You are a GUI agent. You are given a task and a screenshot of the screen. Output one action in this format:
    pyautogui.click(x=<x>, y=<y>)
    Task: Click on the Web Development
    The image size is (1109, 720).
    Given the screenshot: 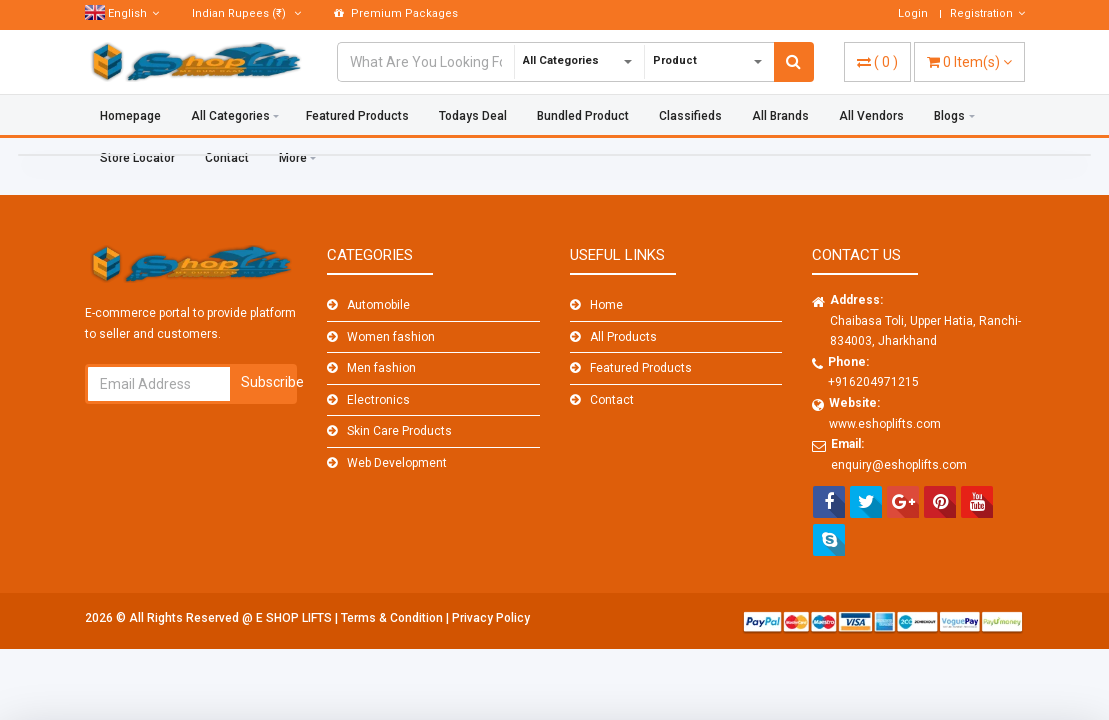 What is the action you would take?
    pyautogui.click(x=397, y=463)
    